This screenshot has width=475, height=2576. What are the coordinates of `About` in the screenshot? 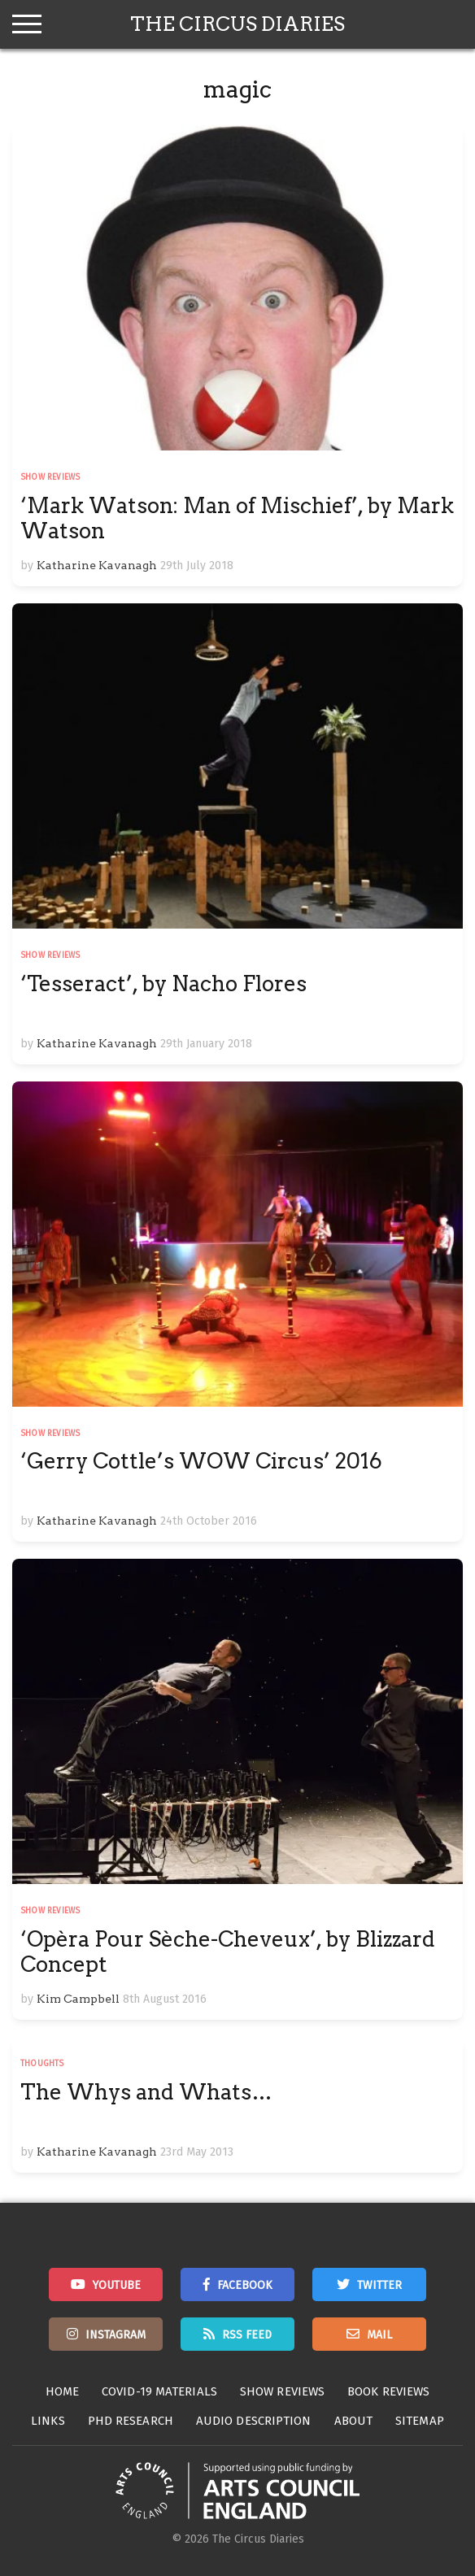 It's located at (353, 2420).